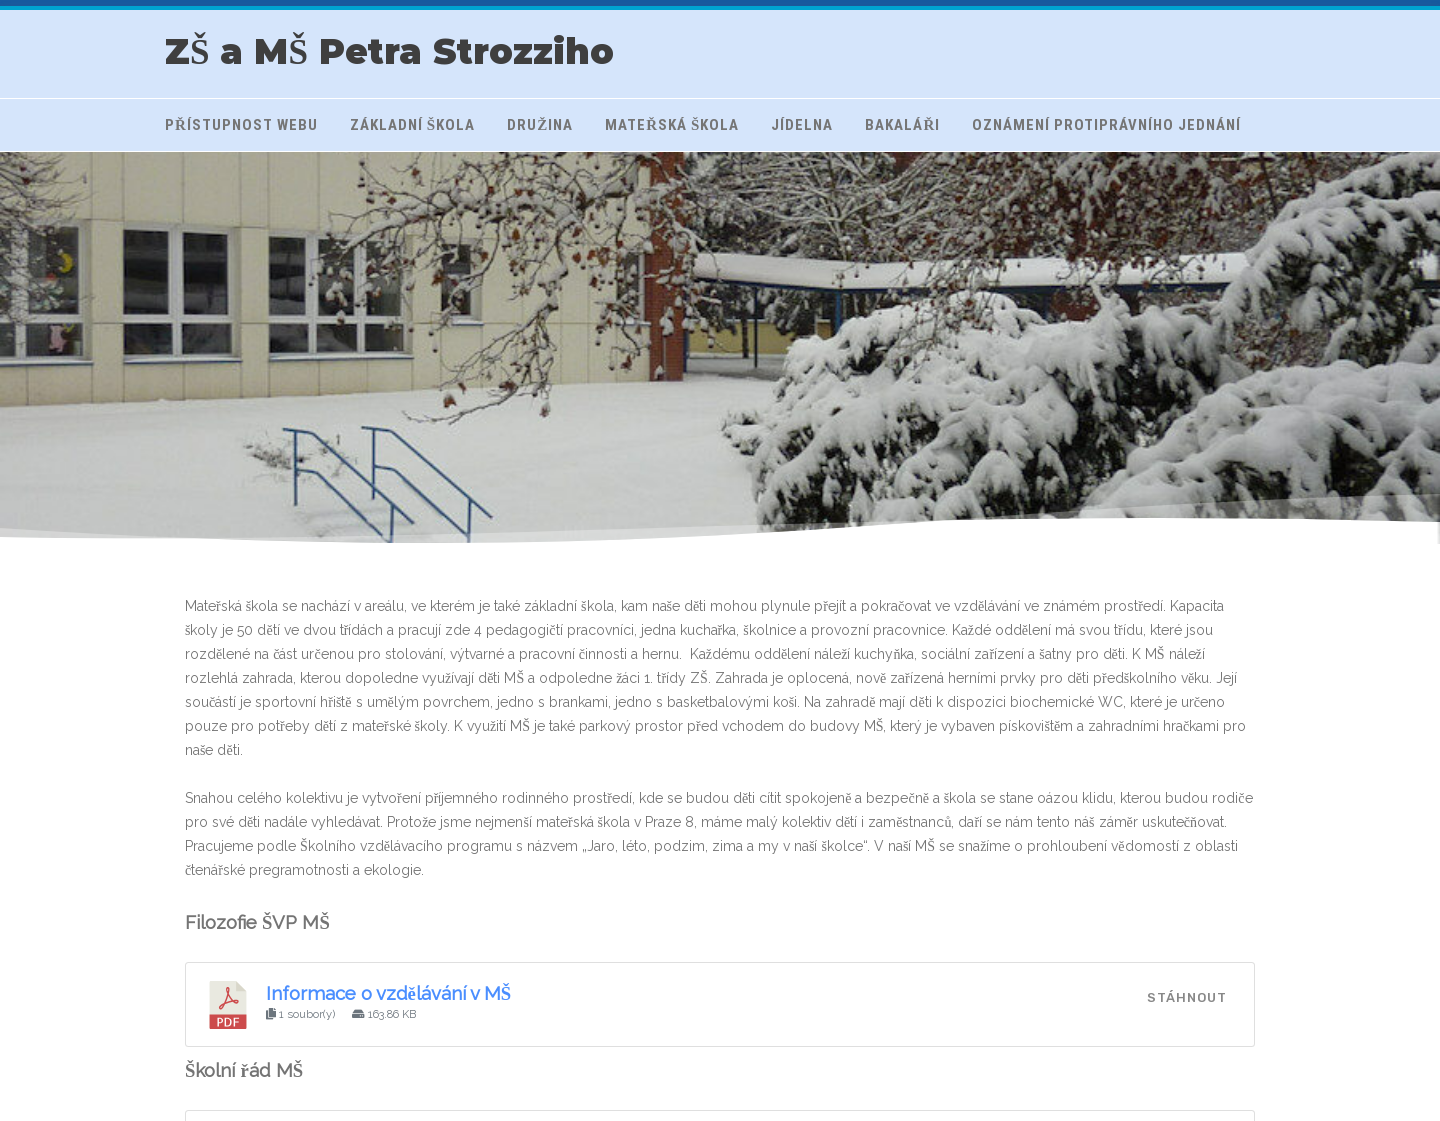  I want to click on ZŠ a MŠ Petra Strozziho, so click(389, 51).